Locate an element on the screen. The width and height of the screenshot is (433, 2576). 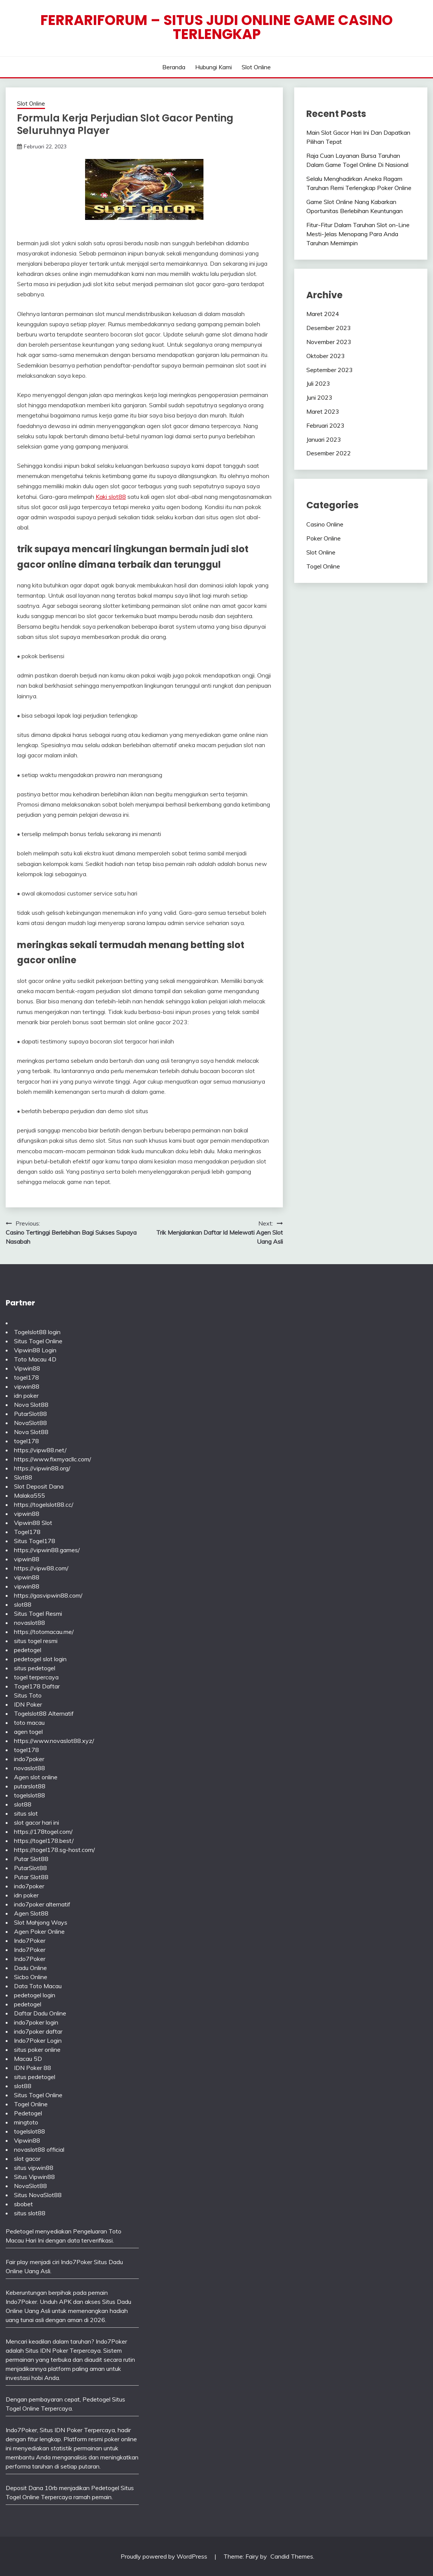
idn poker is located at coordinates (26, 1395).